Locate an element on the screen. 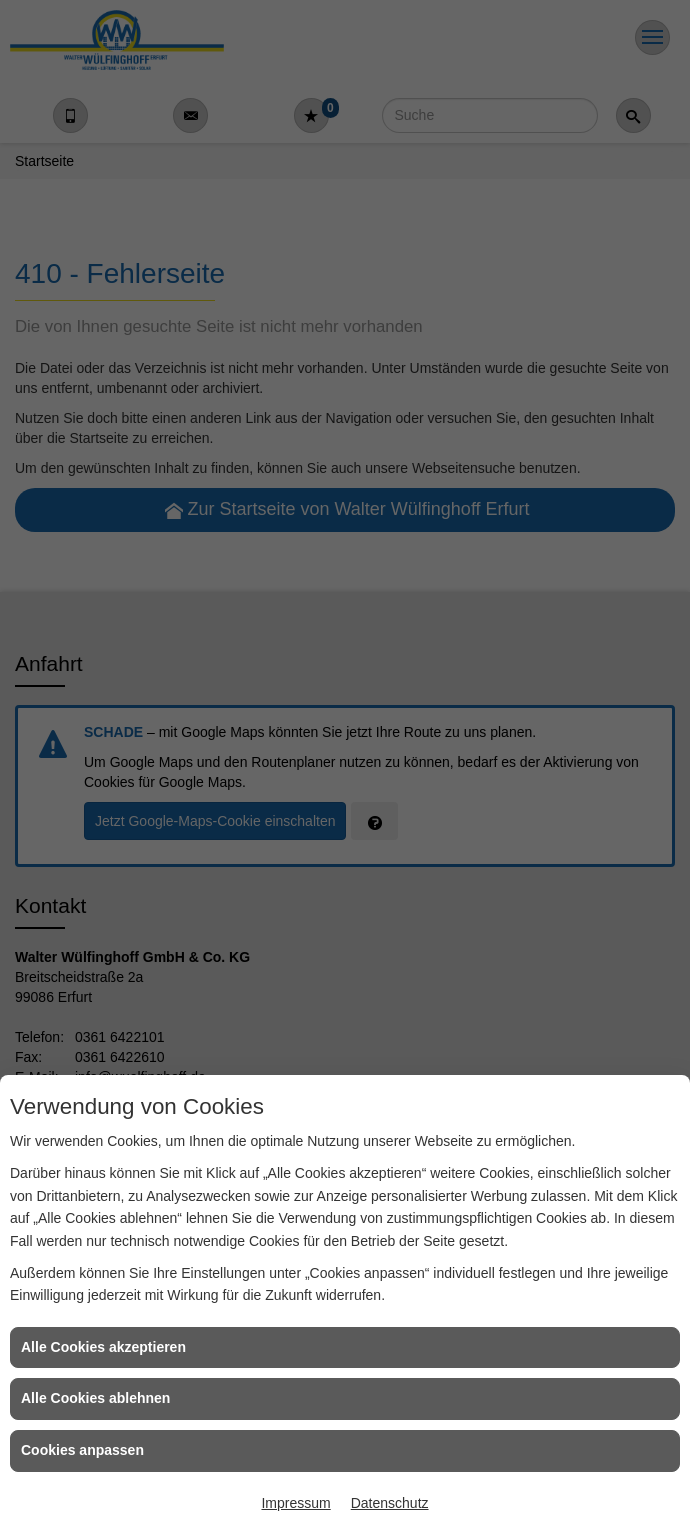  Datenschutz is located at coordinates (390, 1503).